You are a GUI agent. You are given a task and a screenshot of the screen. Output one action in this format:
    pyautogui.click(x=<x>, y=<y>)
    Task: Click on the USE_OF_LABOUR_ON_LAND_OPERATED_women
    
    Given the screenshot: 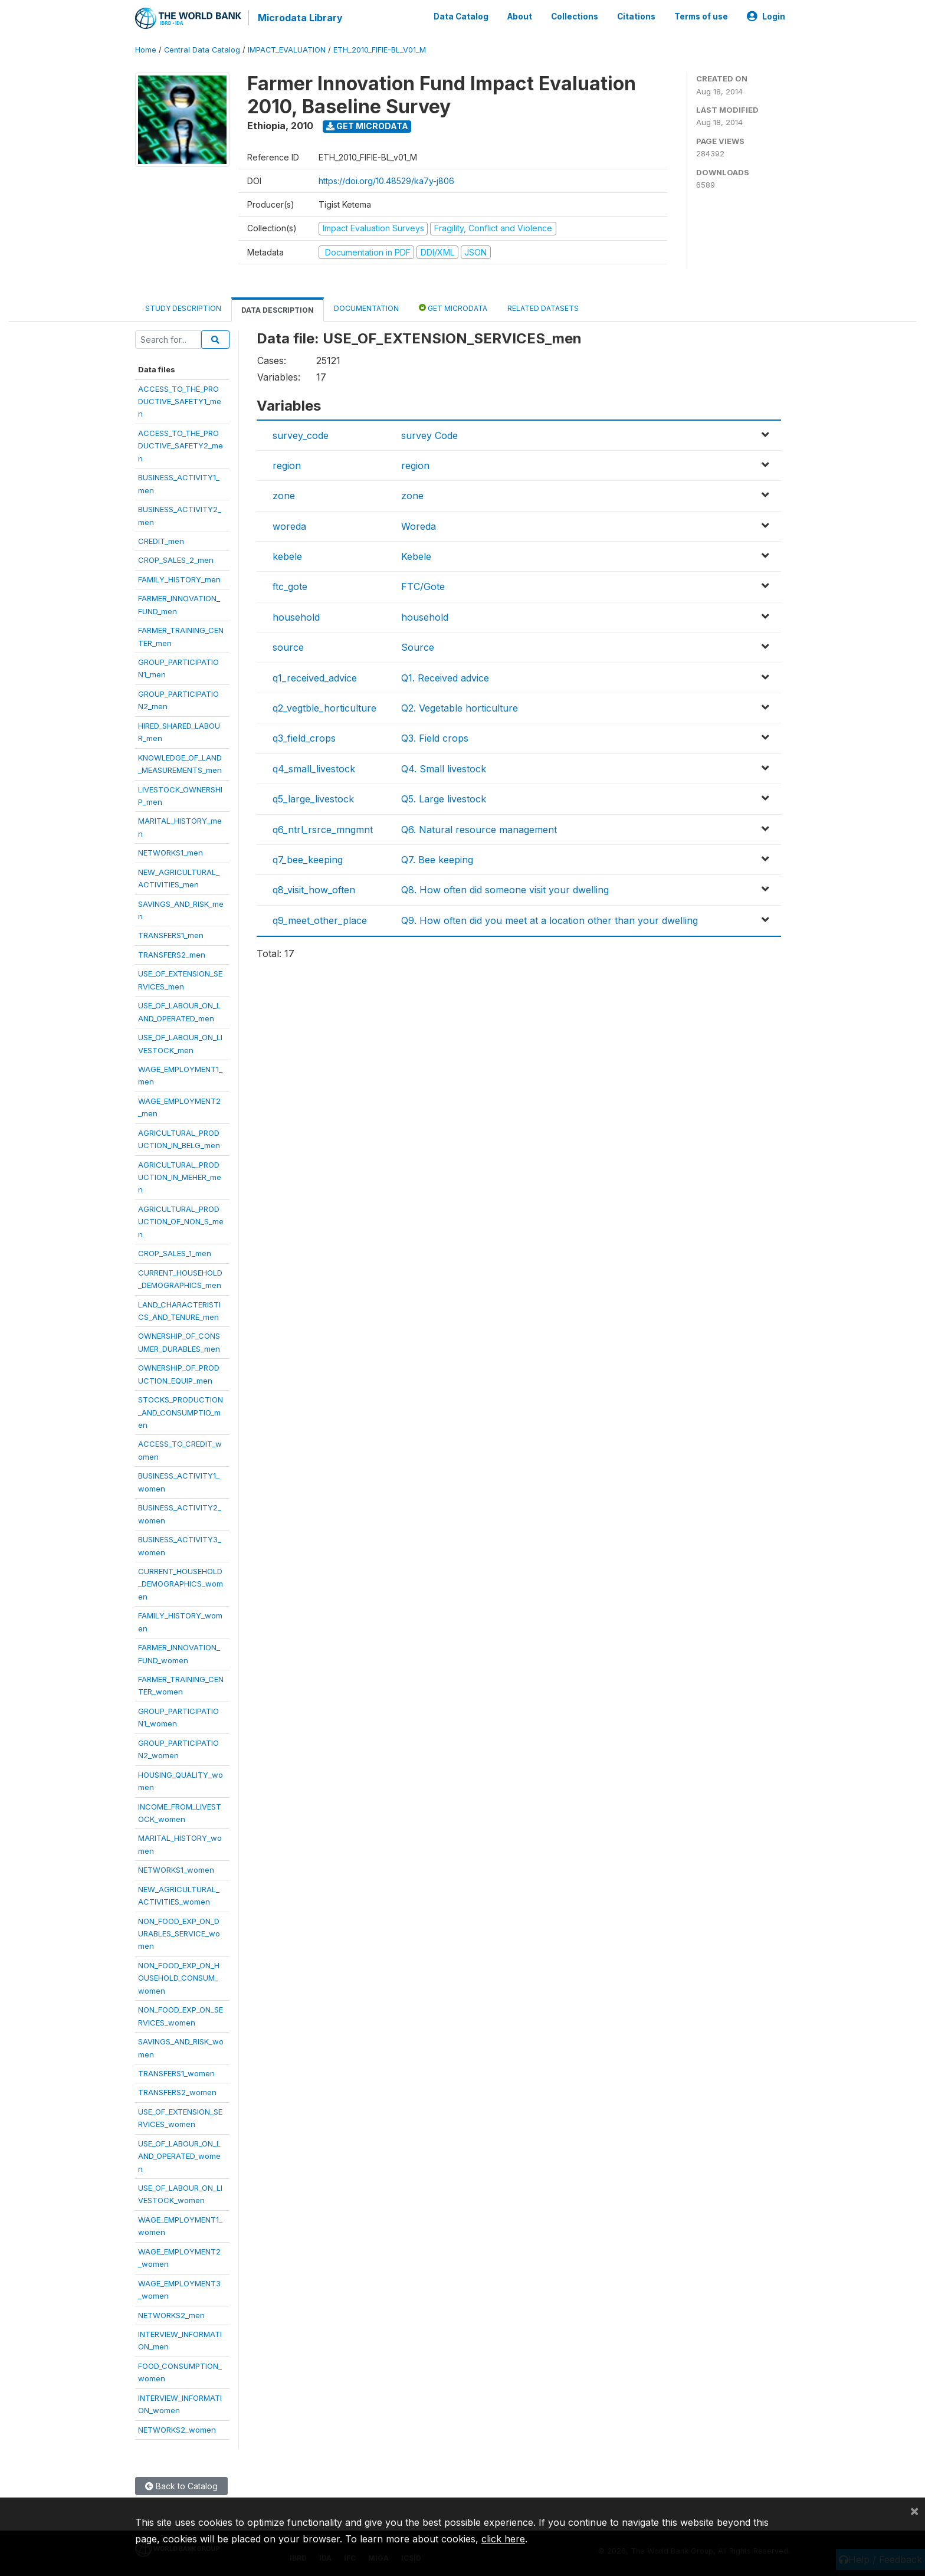 What is the action you would take?
    pyautogui.click(x=179, y=2156)
    